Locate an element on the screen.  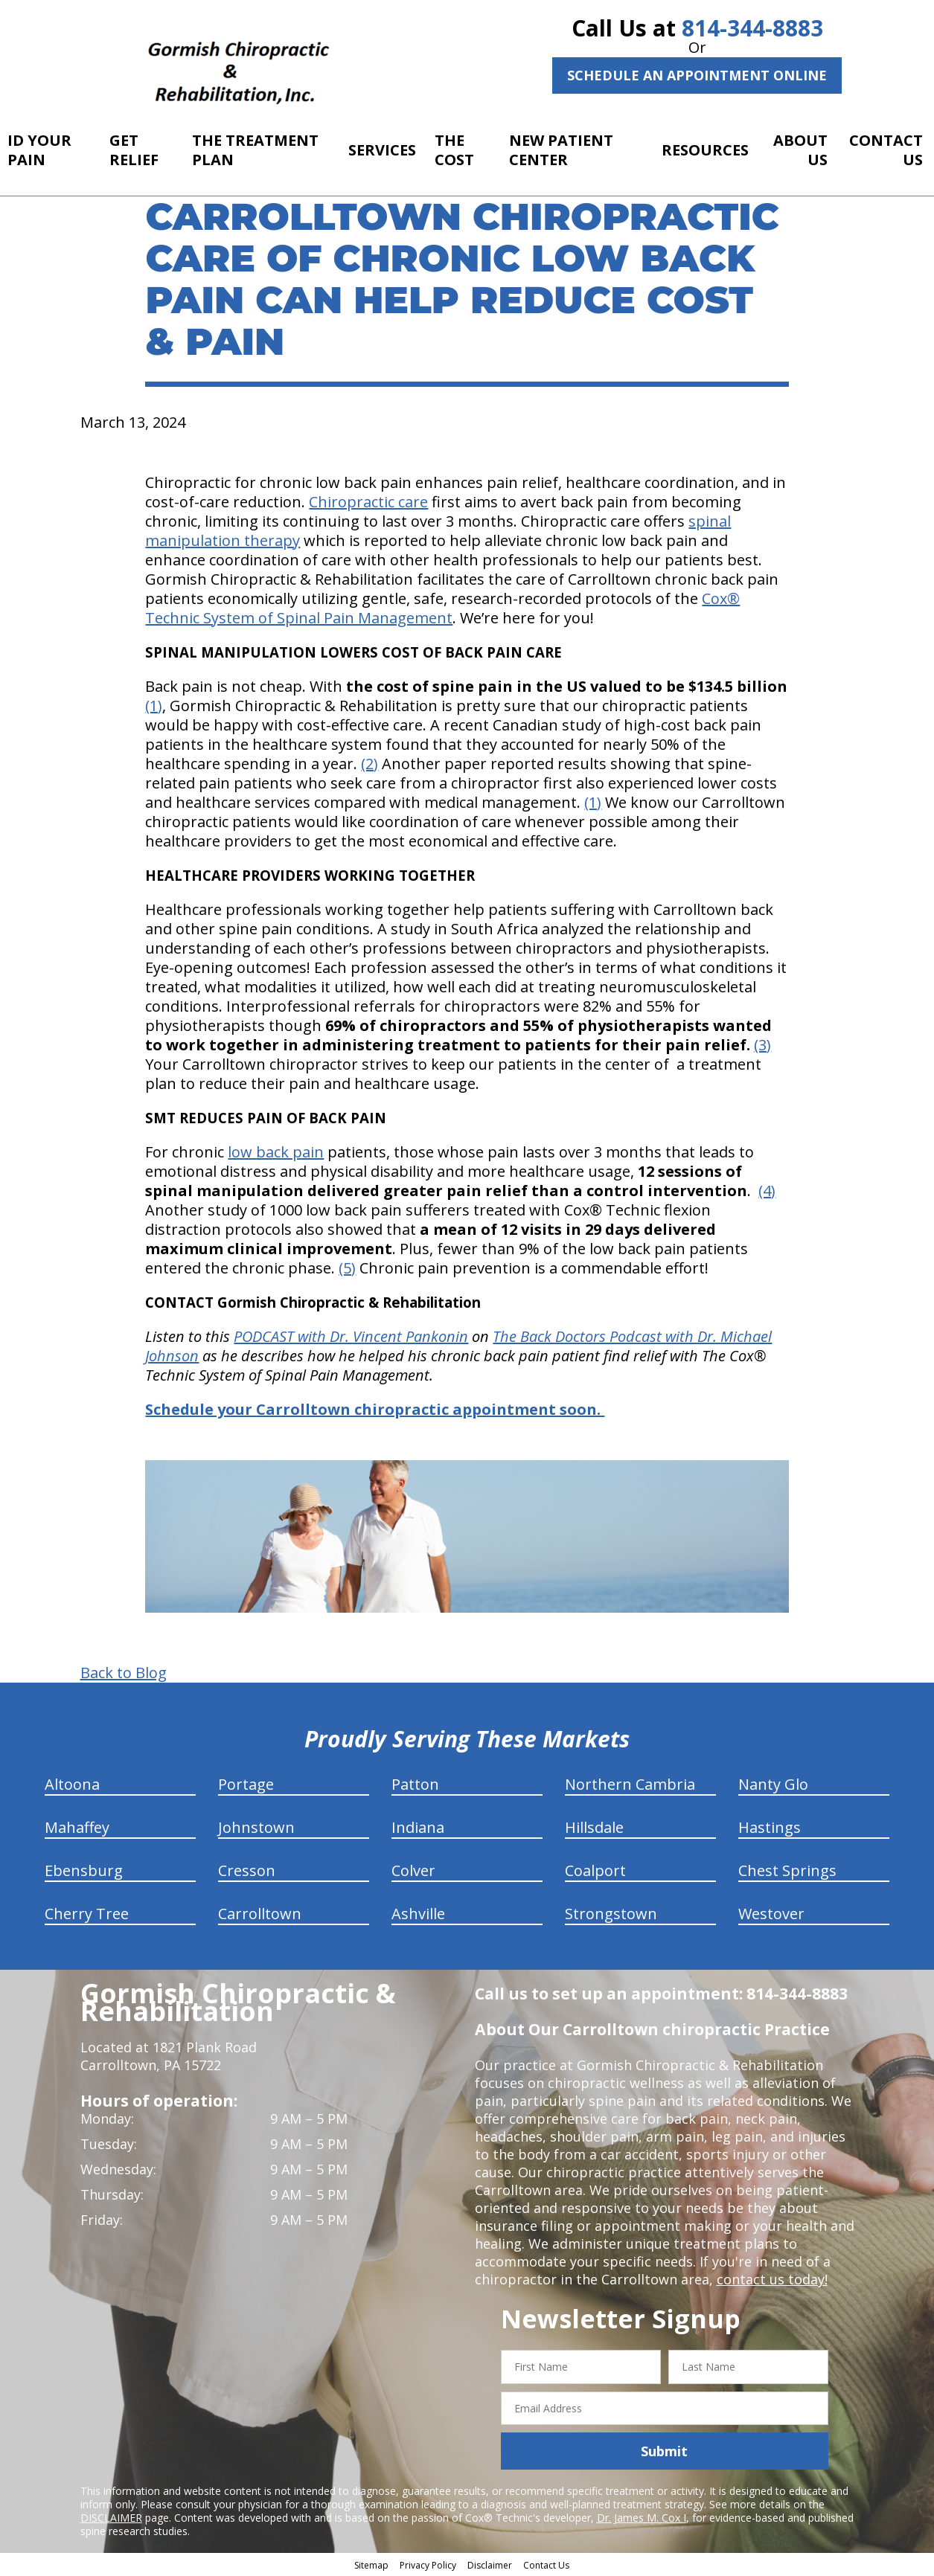
(1) is located at coordinates (153, 706).